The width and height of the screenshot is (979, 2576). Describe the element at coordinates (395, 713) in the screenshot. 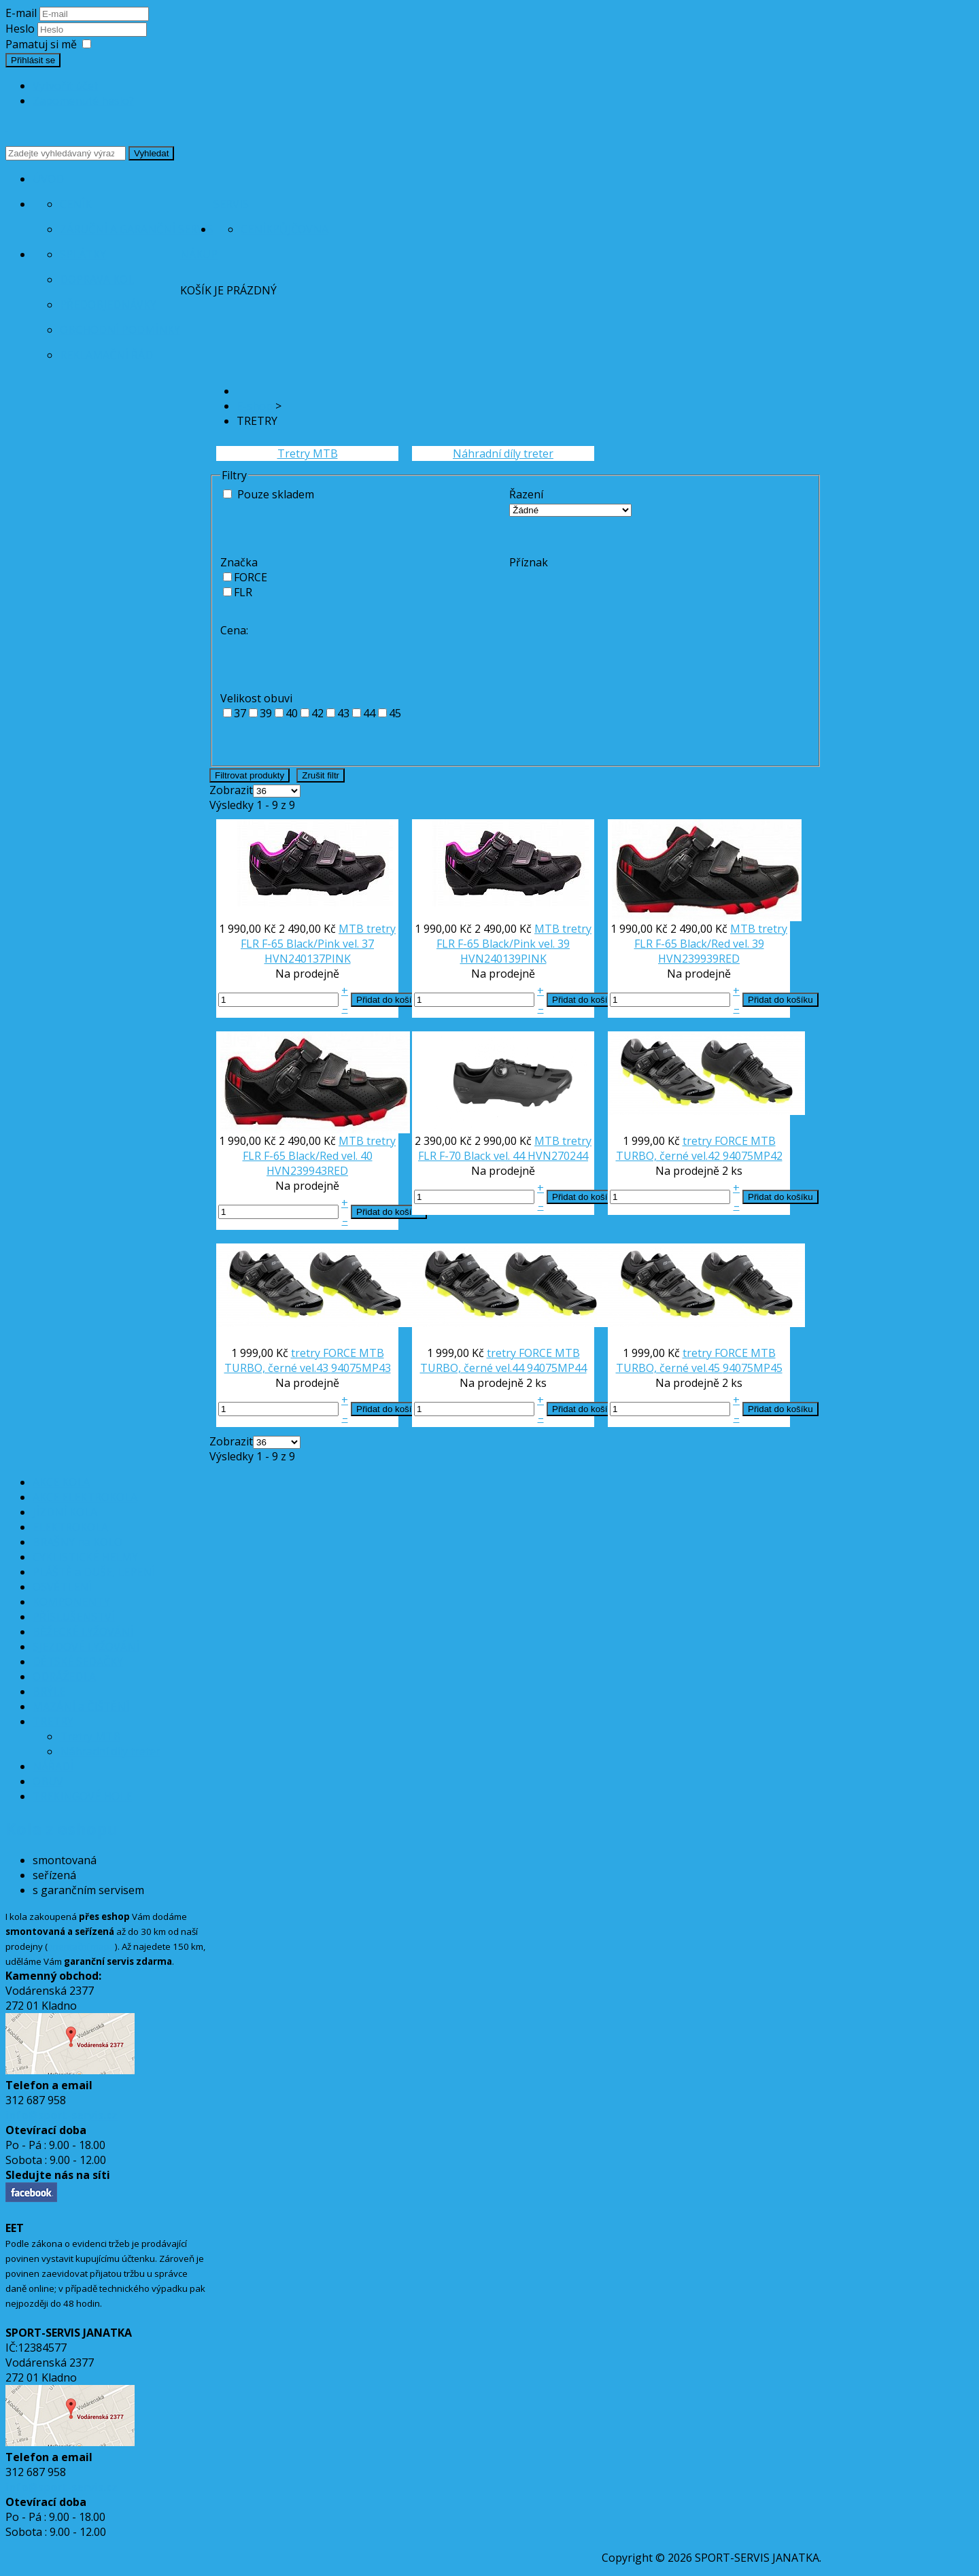

I see `45` at that location.